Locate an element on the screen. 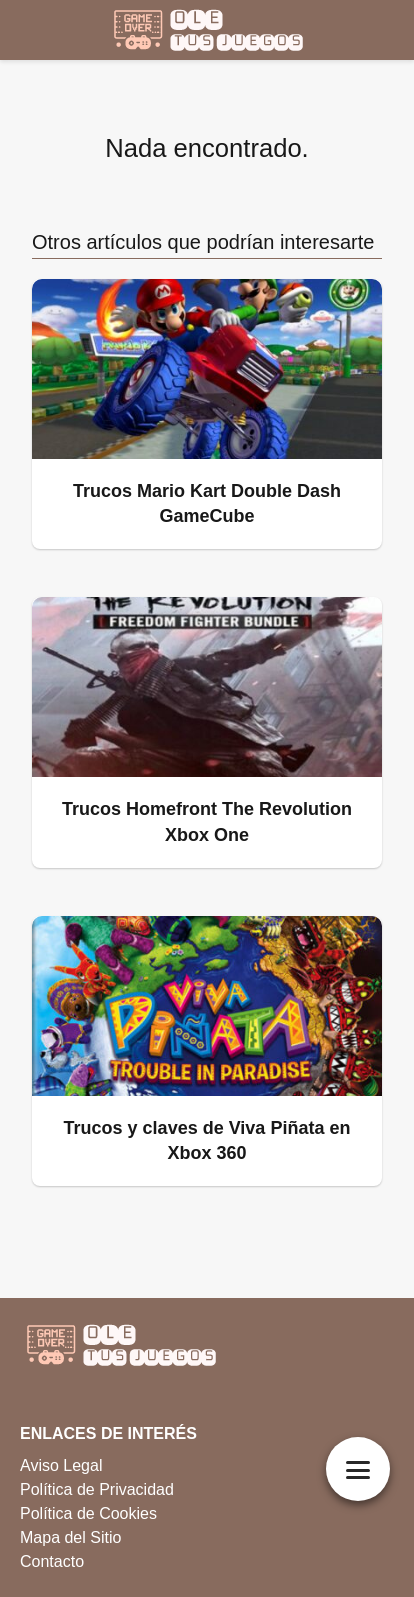  Política de Cookies is located at coordinates (88, 1513).